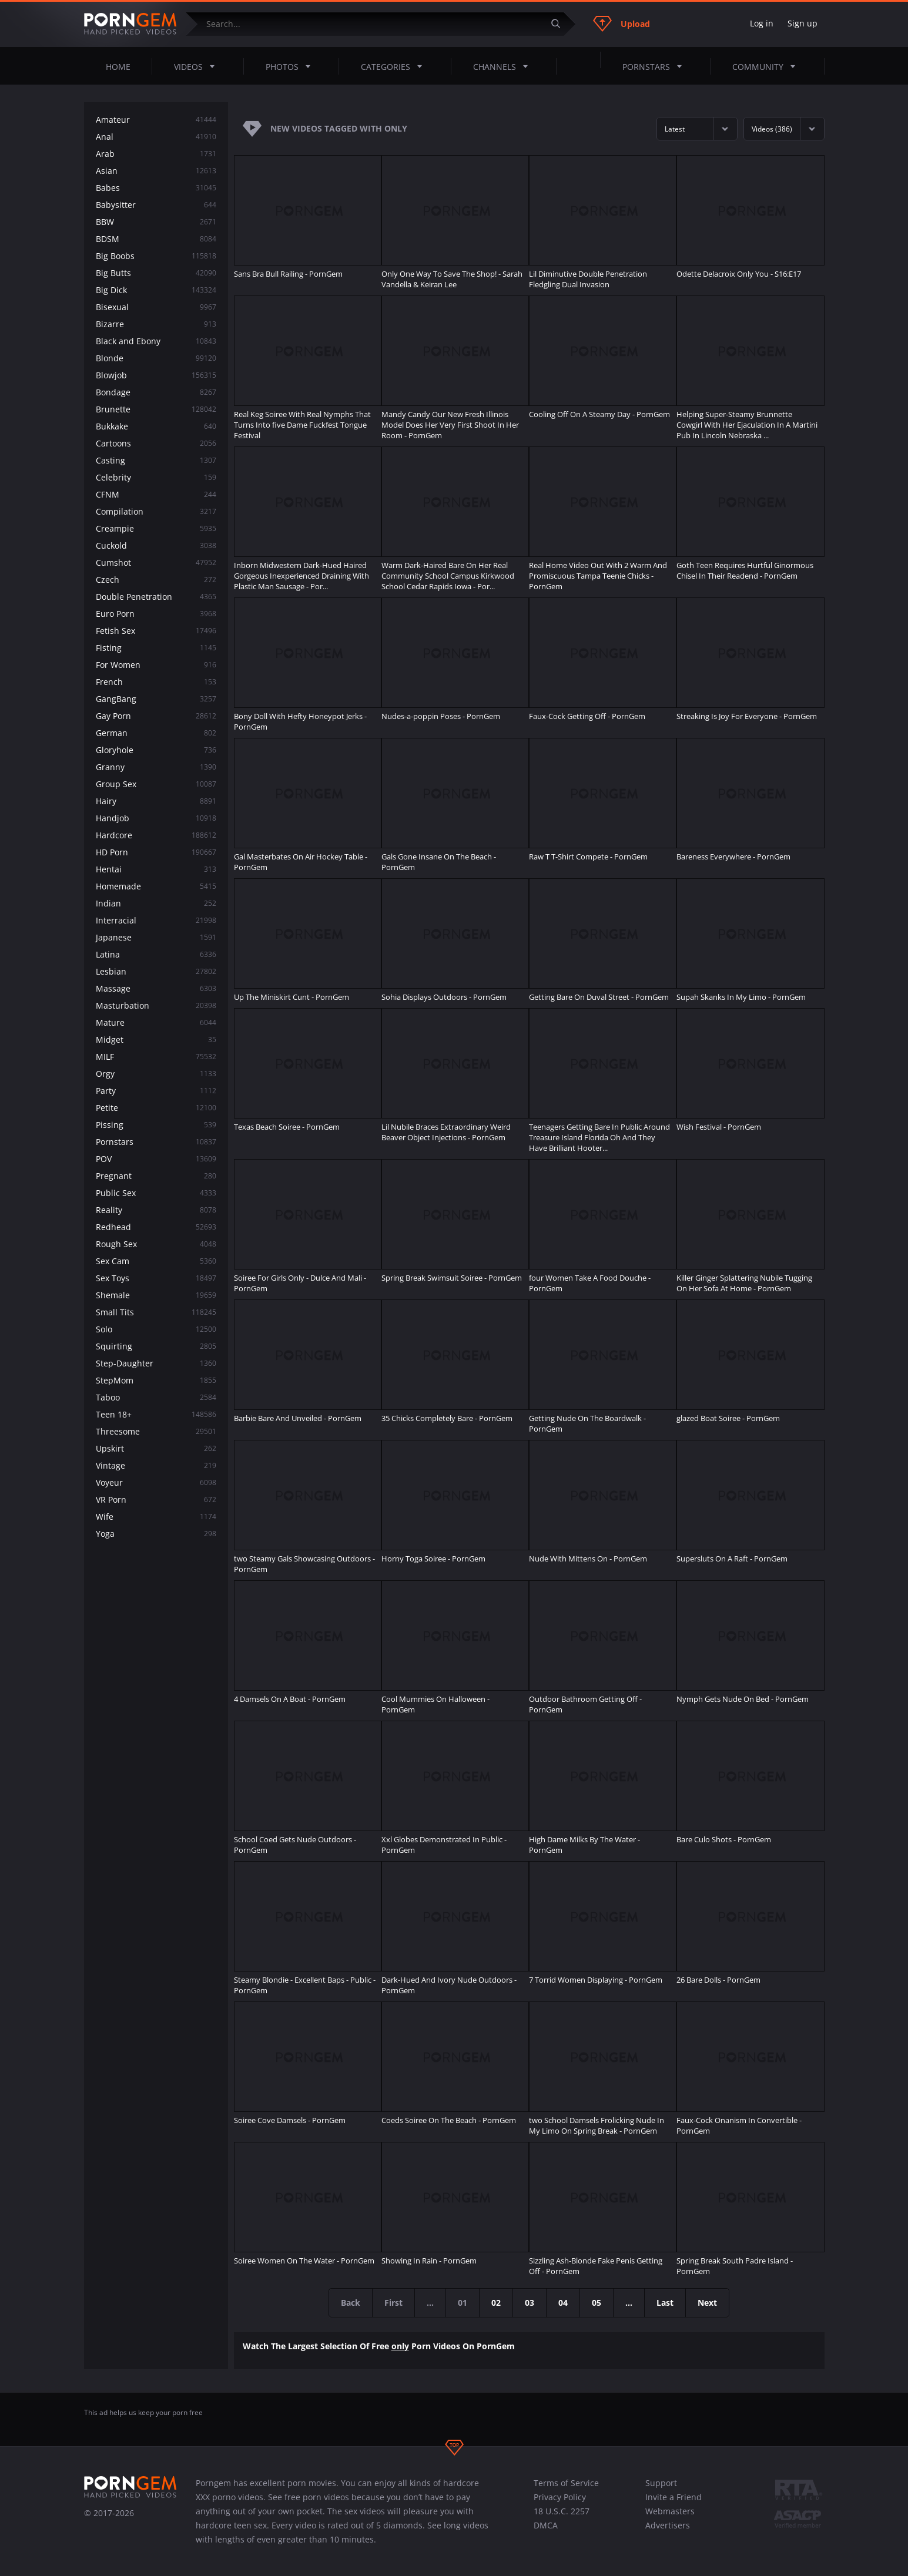  What do you see at coordinates (156, 1226) in the screenshot?
I see `Redhead` at bounding box center [156, 1226].